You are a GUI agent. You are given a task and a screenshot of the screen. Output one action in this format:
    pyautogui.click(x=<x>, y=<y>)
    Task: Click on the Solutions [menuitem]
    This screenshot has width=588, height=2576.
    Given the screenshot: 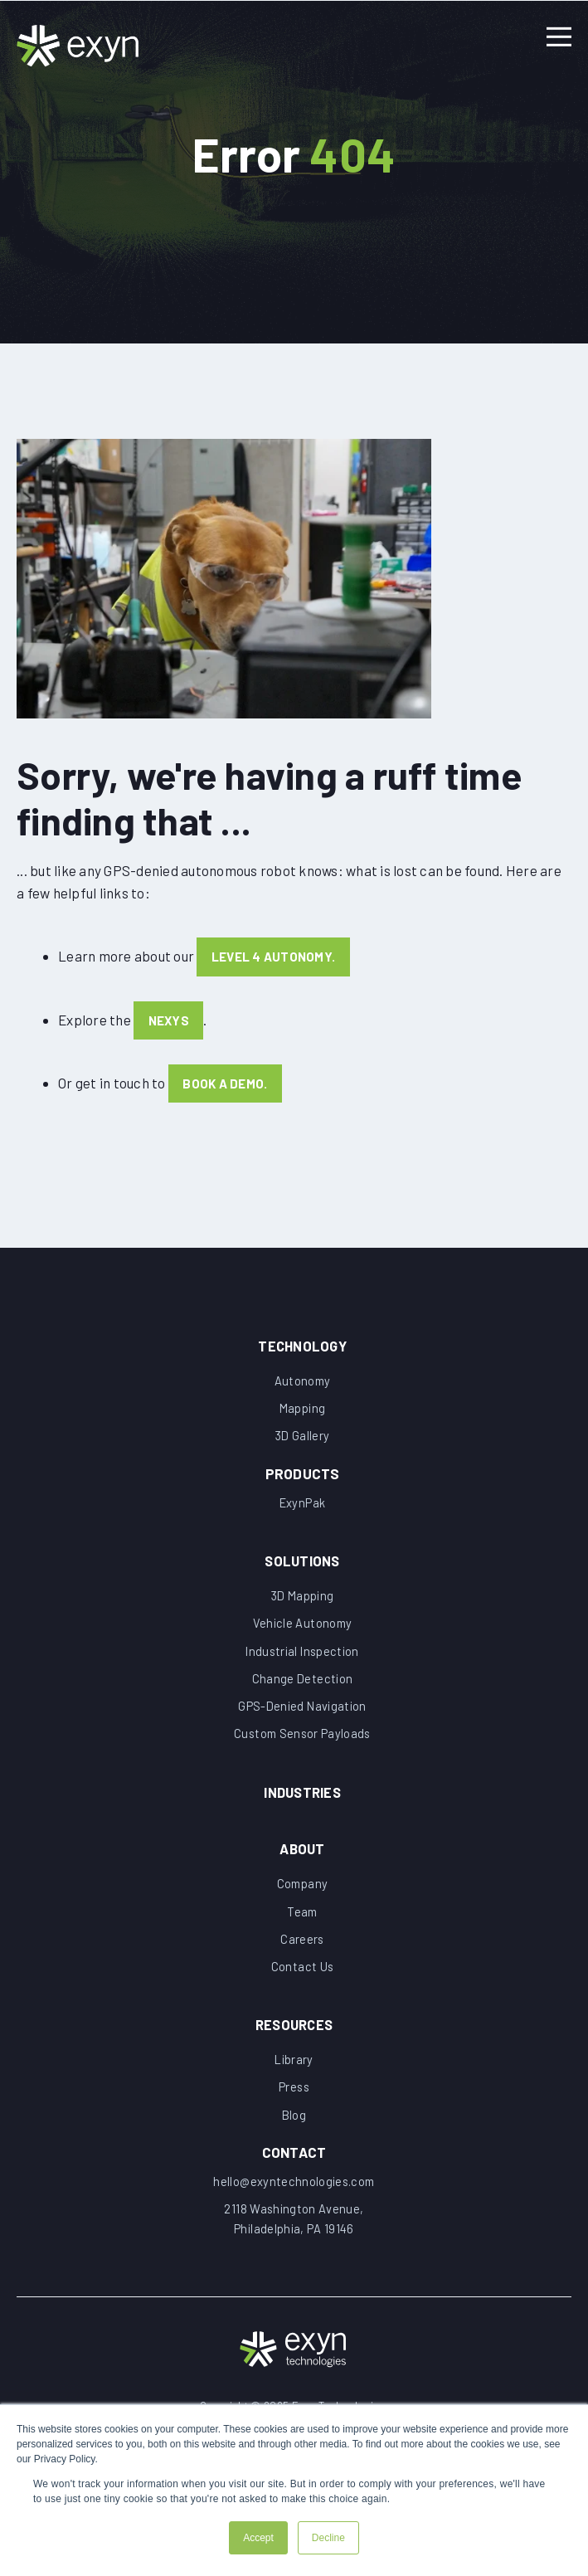 What is the action you would take?
    pyautogui.click(x=302, y=1563)
    